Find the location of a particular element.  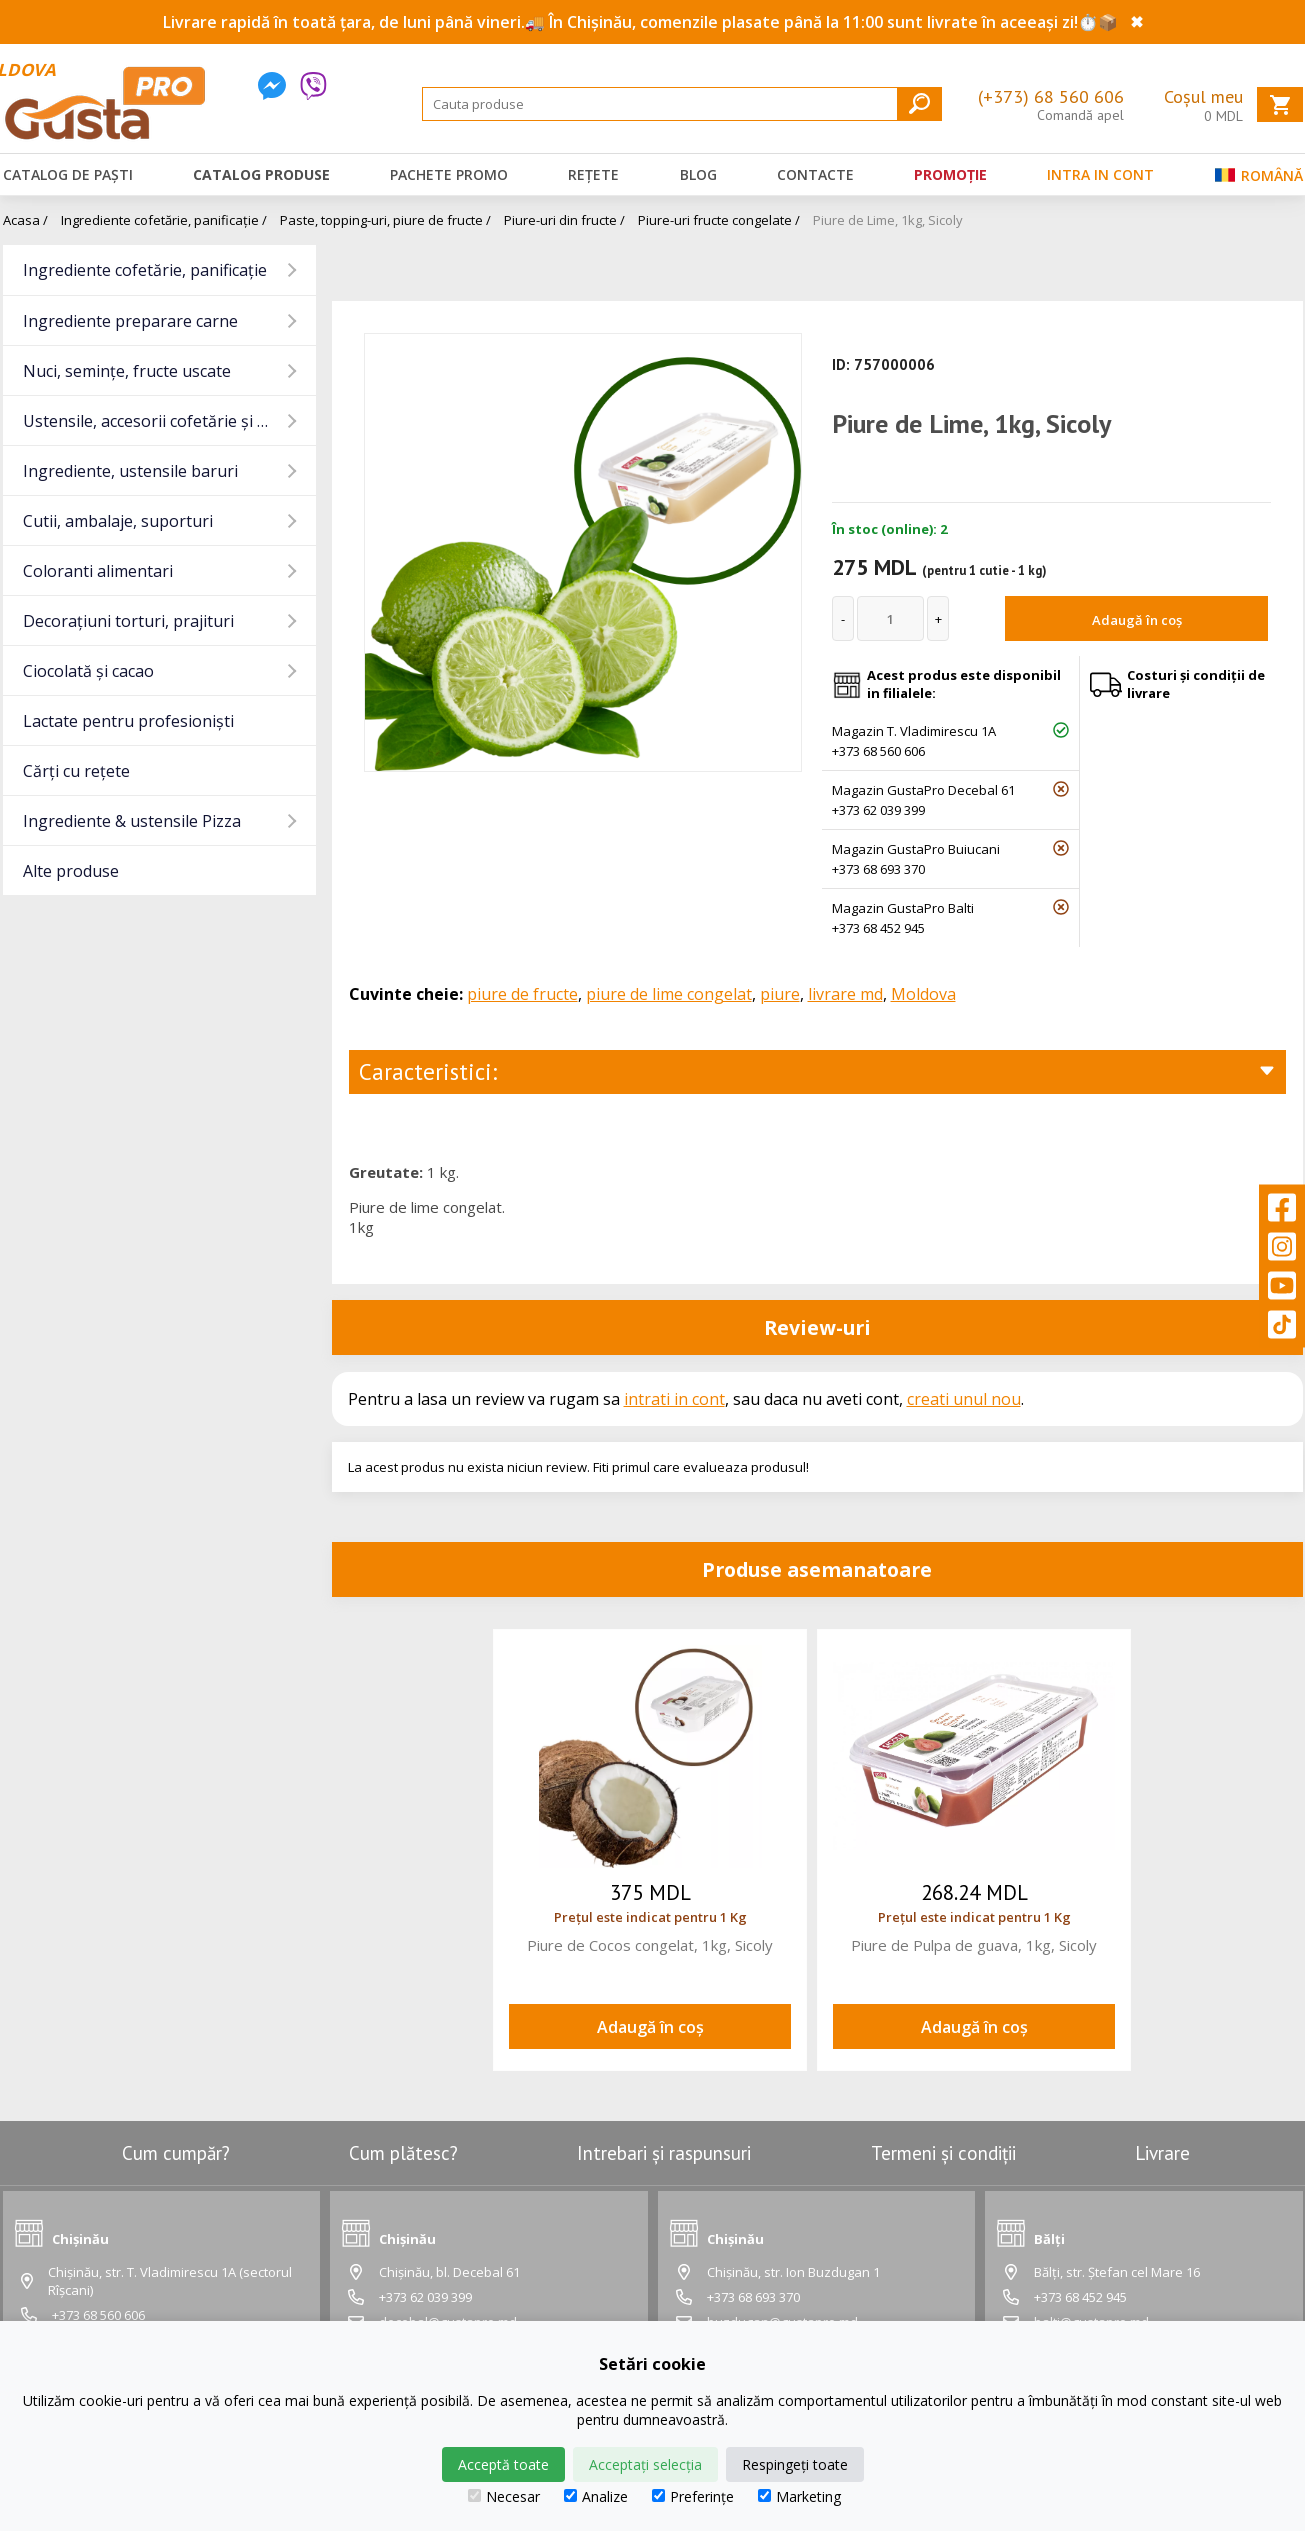

Termeni și condiții is located at coordinates (943, 2153).